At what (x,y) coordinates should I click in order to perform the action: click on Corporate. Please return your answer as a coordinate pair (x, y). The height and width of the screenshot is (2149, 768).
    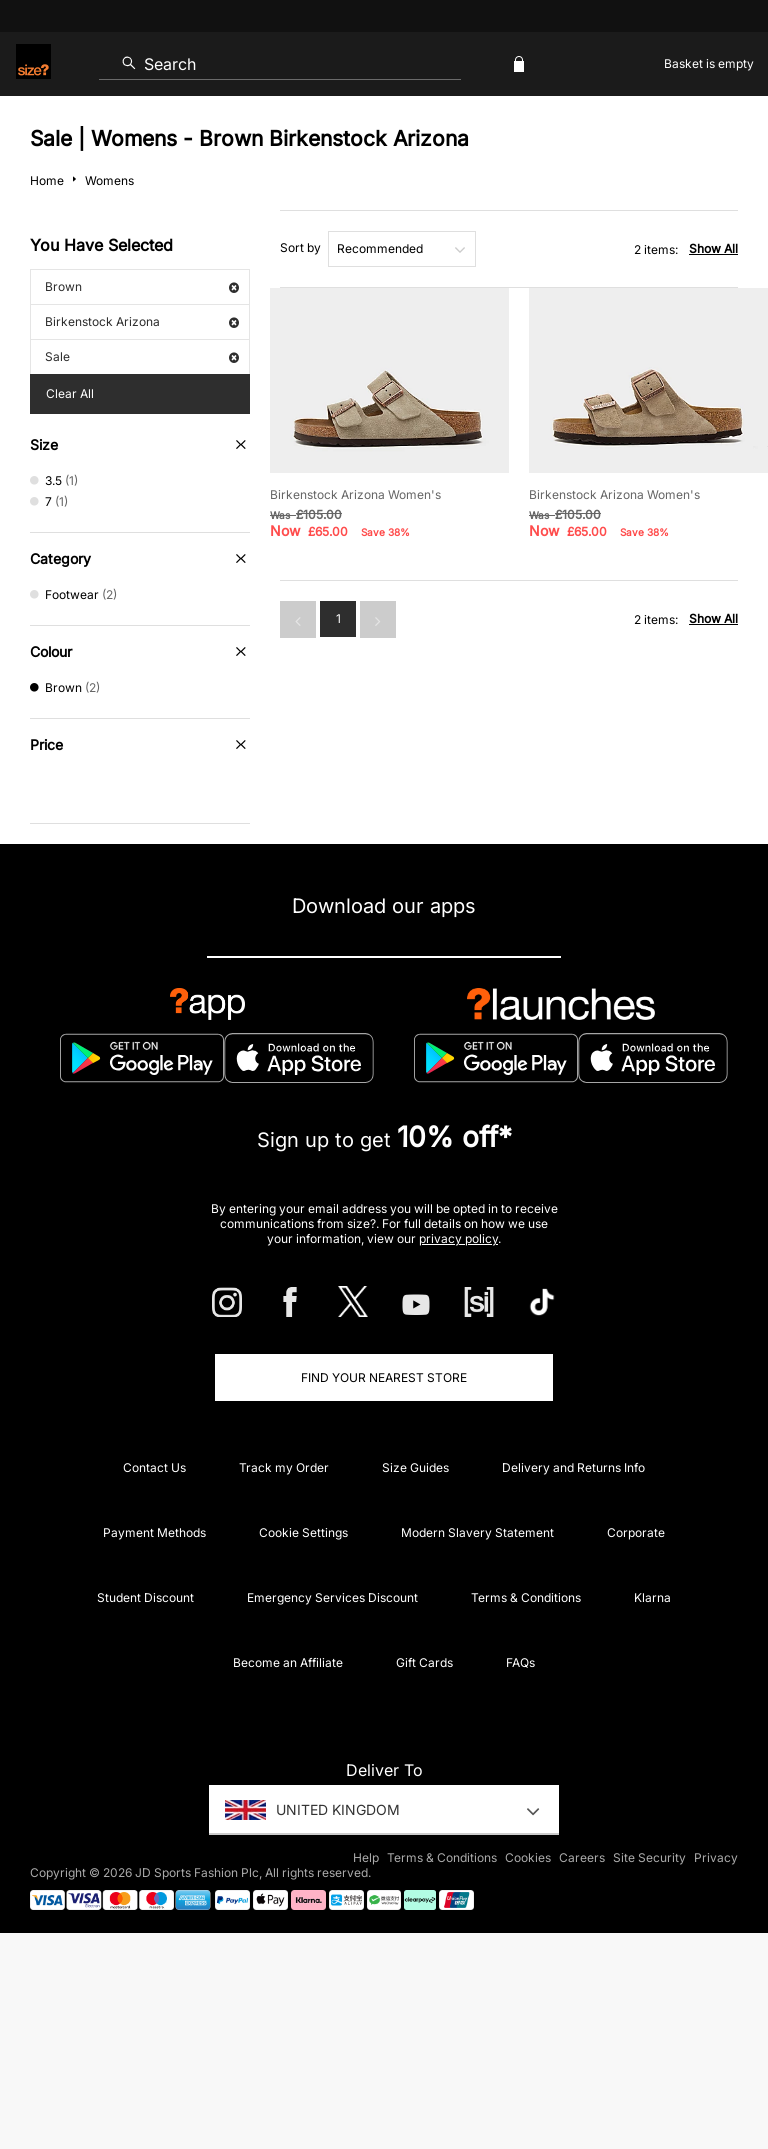
    Looking at the image, I should click on (636, 1532).